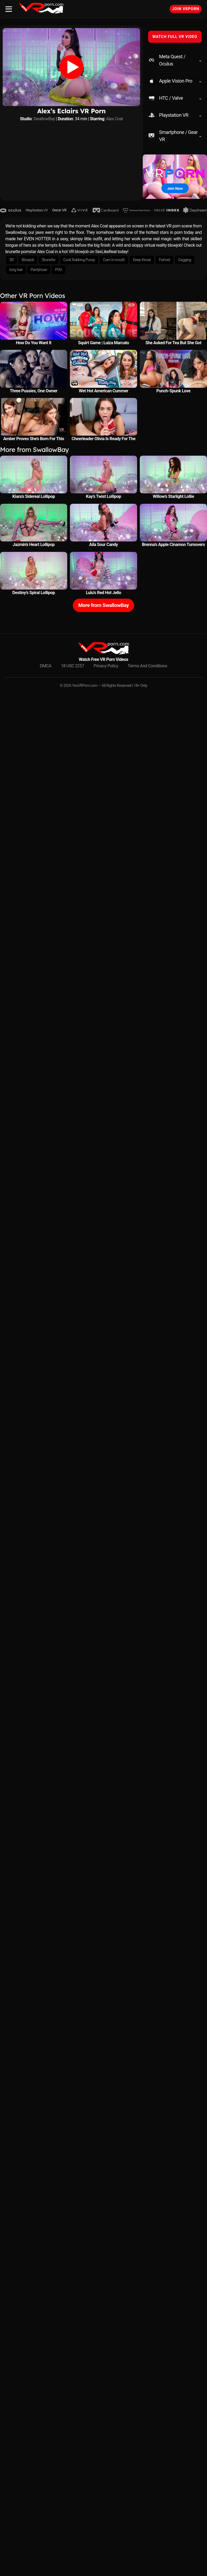 This screenshot has width=207, height=2576. What do you see at coordinates (39, 270) in the screenshot?
I see `Pantyhose` at bounding box center [39, 270].